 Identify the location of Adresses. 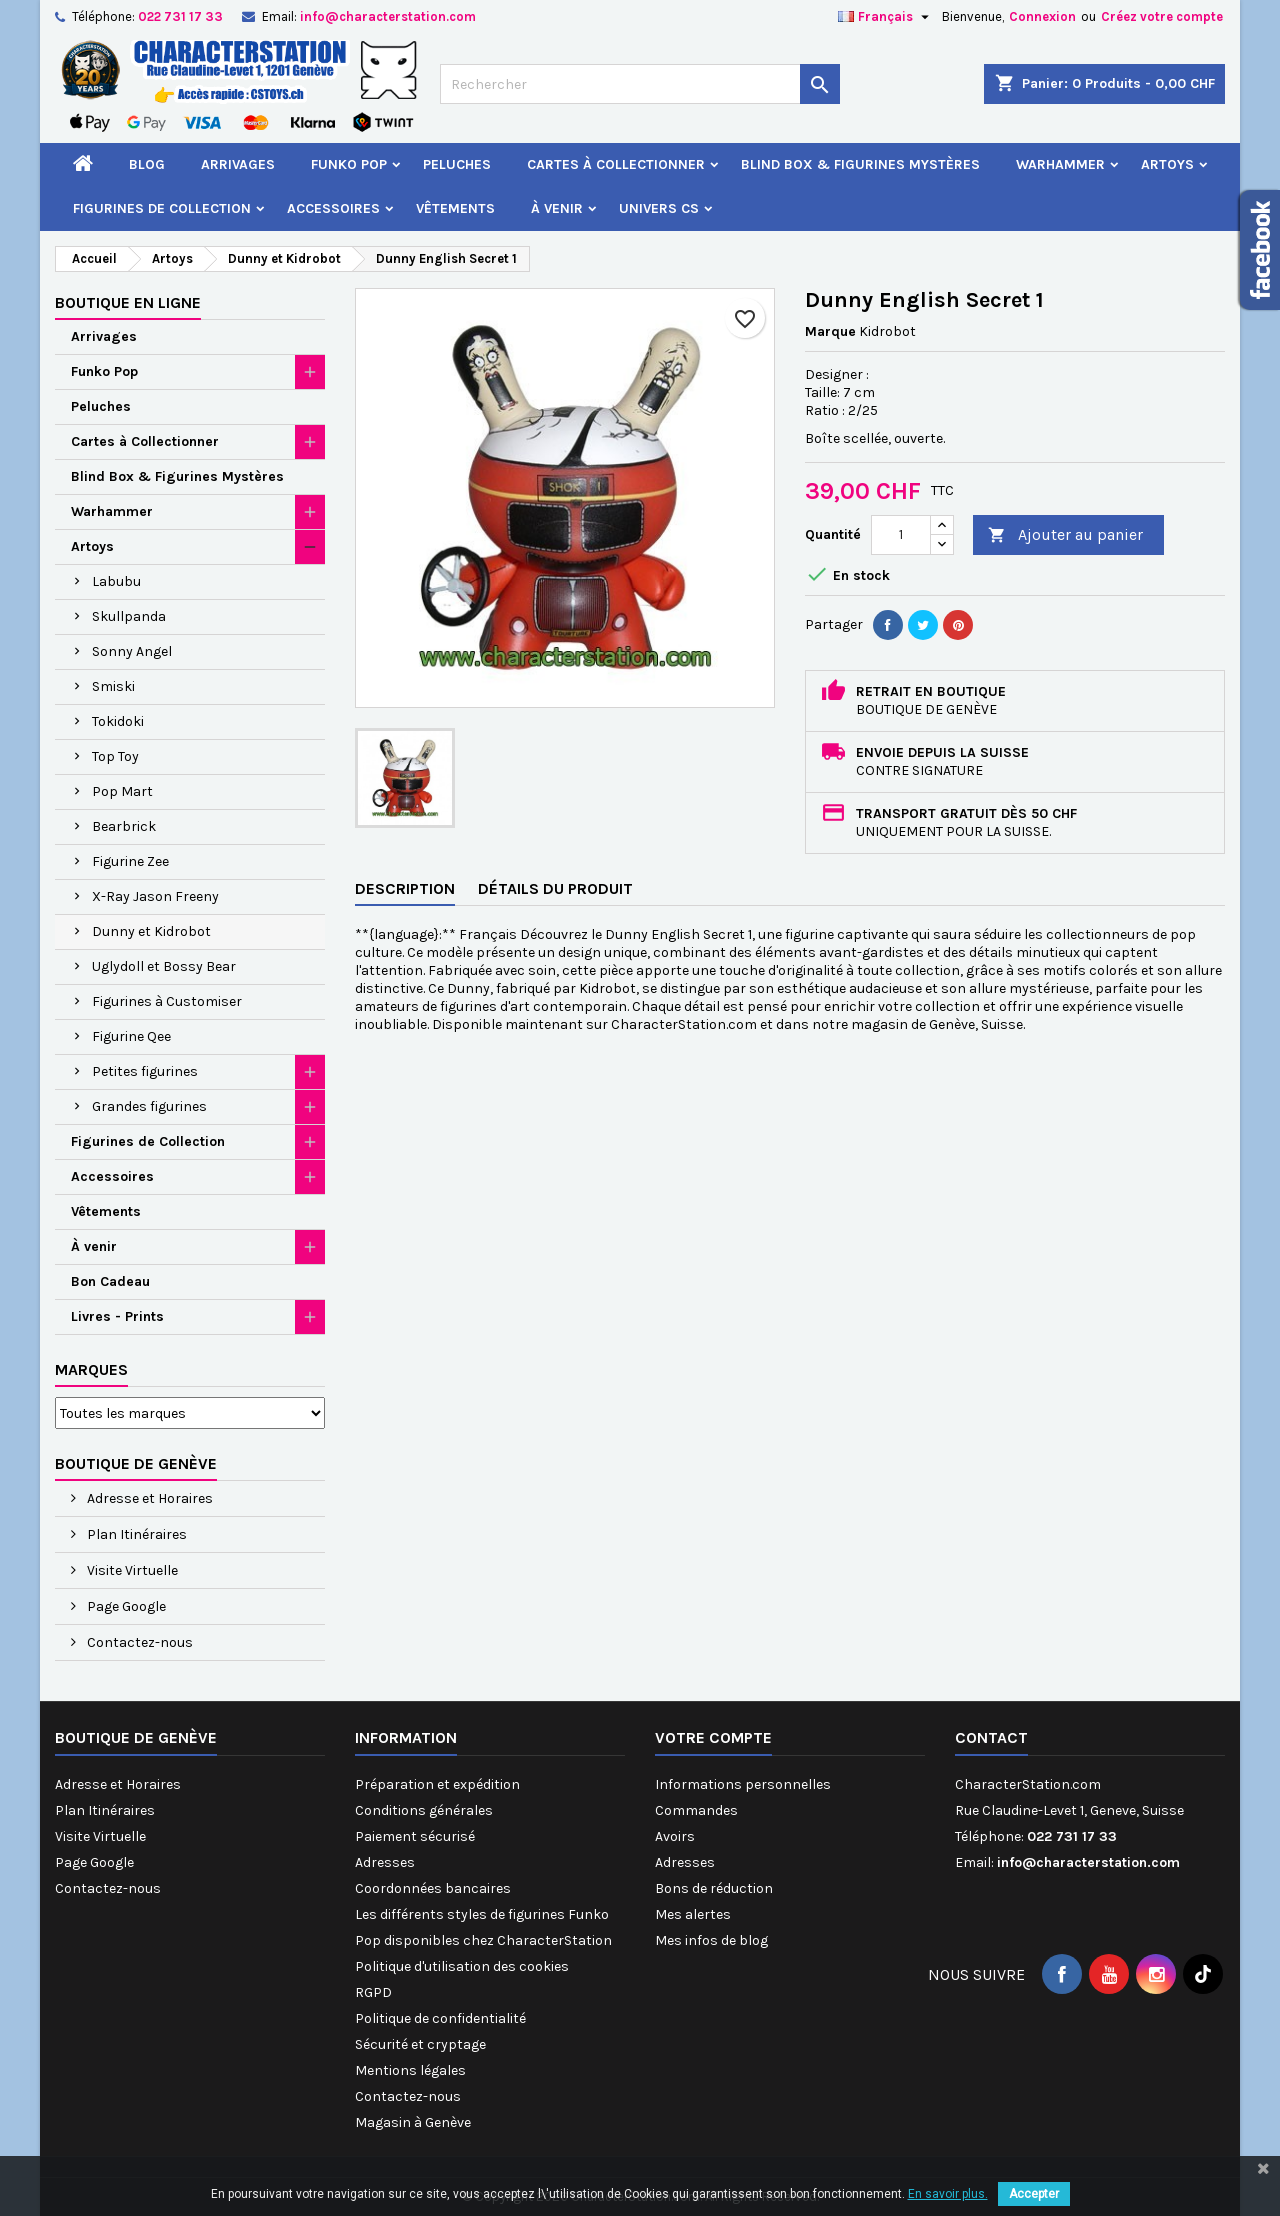
(385, 1862).